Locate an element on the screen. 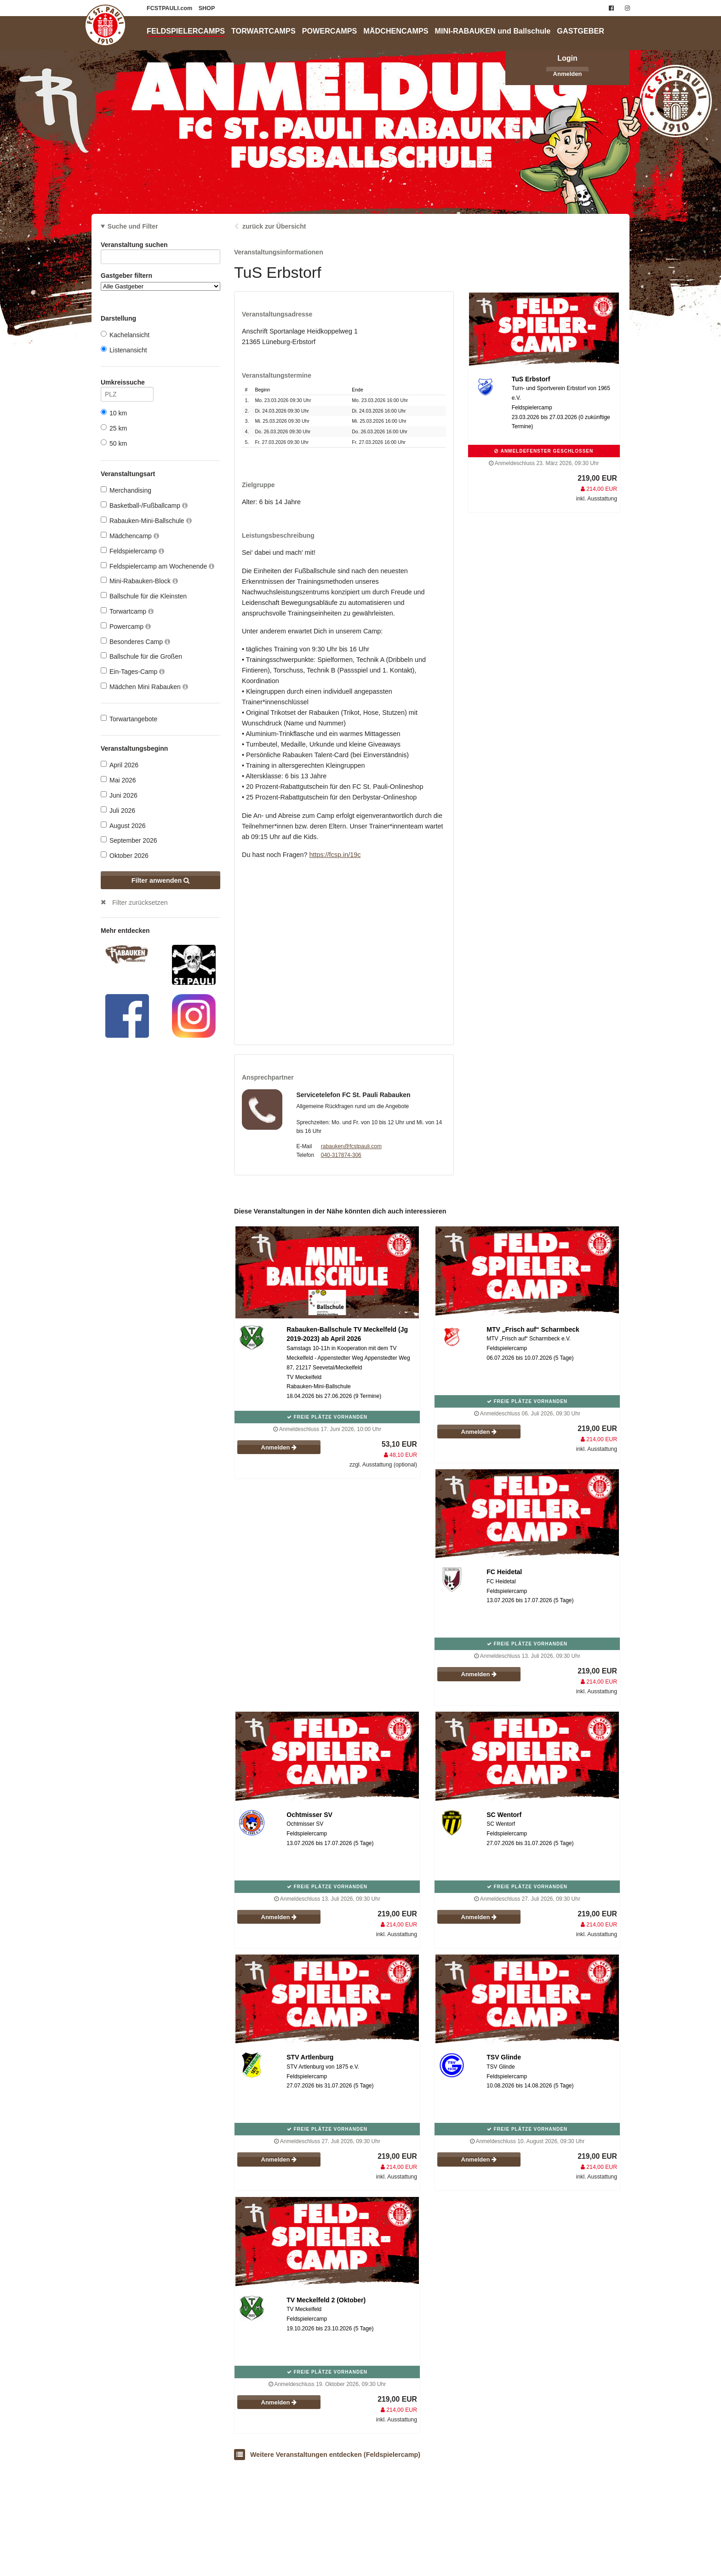 The height and width of the screenshot is (2576, 721). Feldspielercamp am Wochenende is located at coordinates (157, 566).